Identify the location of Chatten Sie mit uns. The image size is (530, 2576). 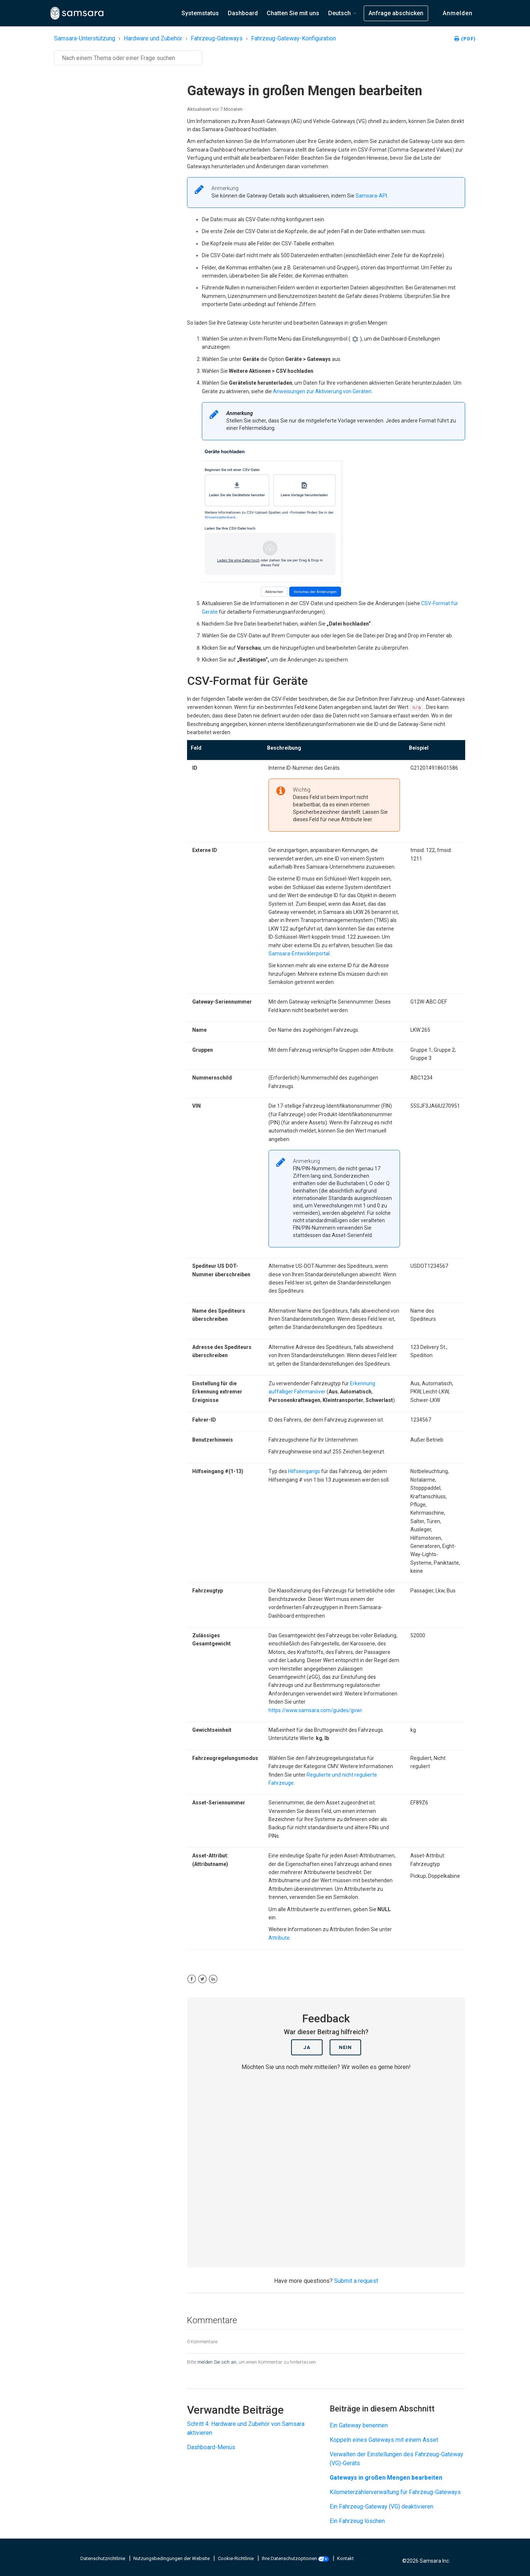
(293, 13).